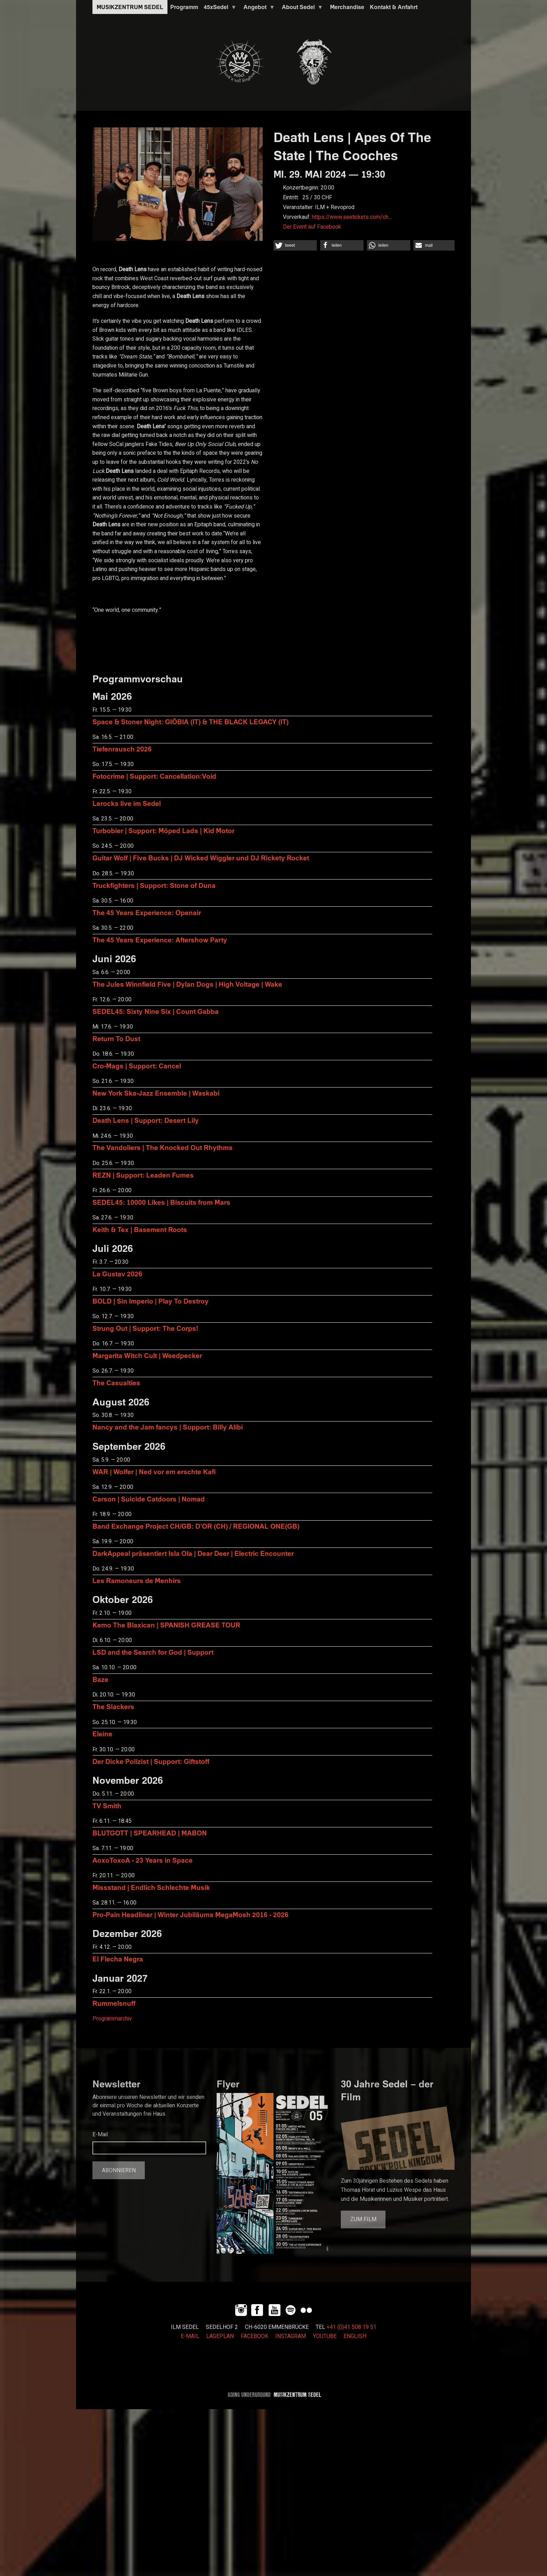  What do you see at coordinates (163, 830) in the screenshot?
I see `Turbobier | Support: Möped Lads | Kid Motor` at bounding box center [163, 830].